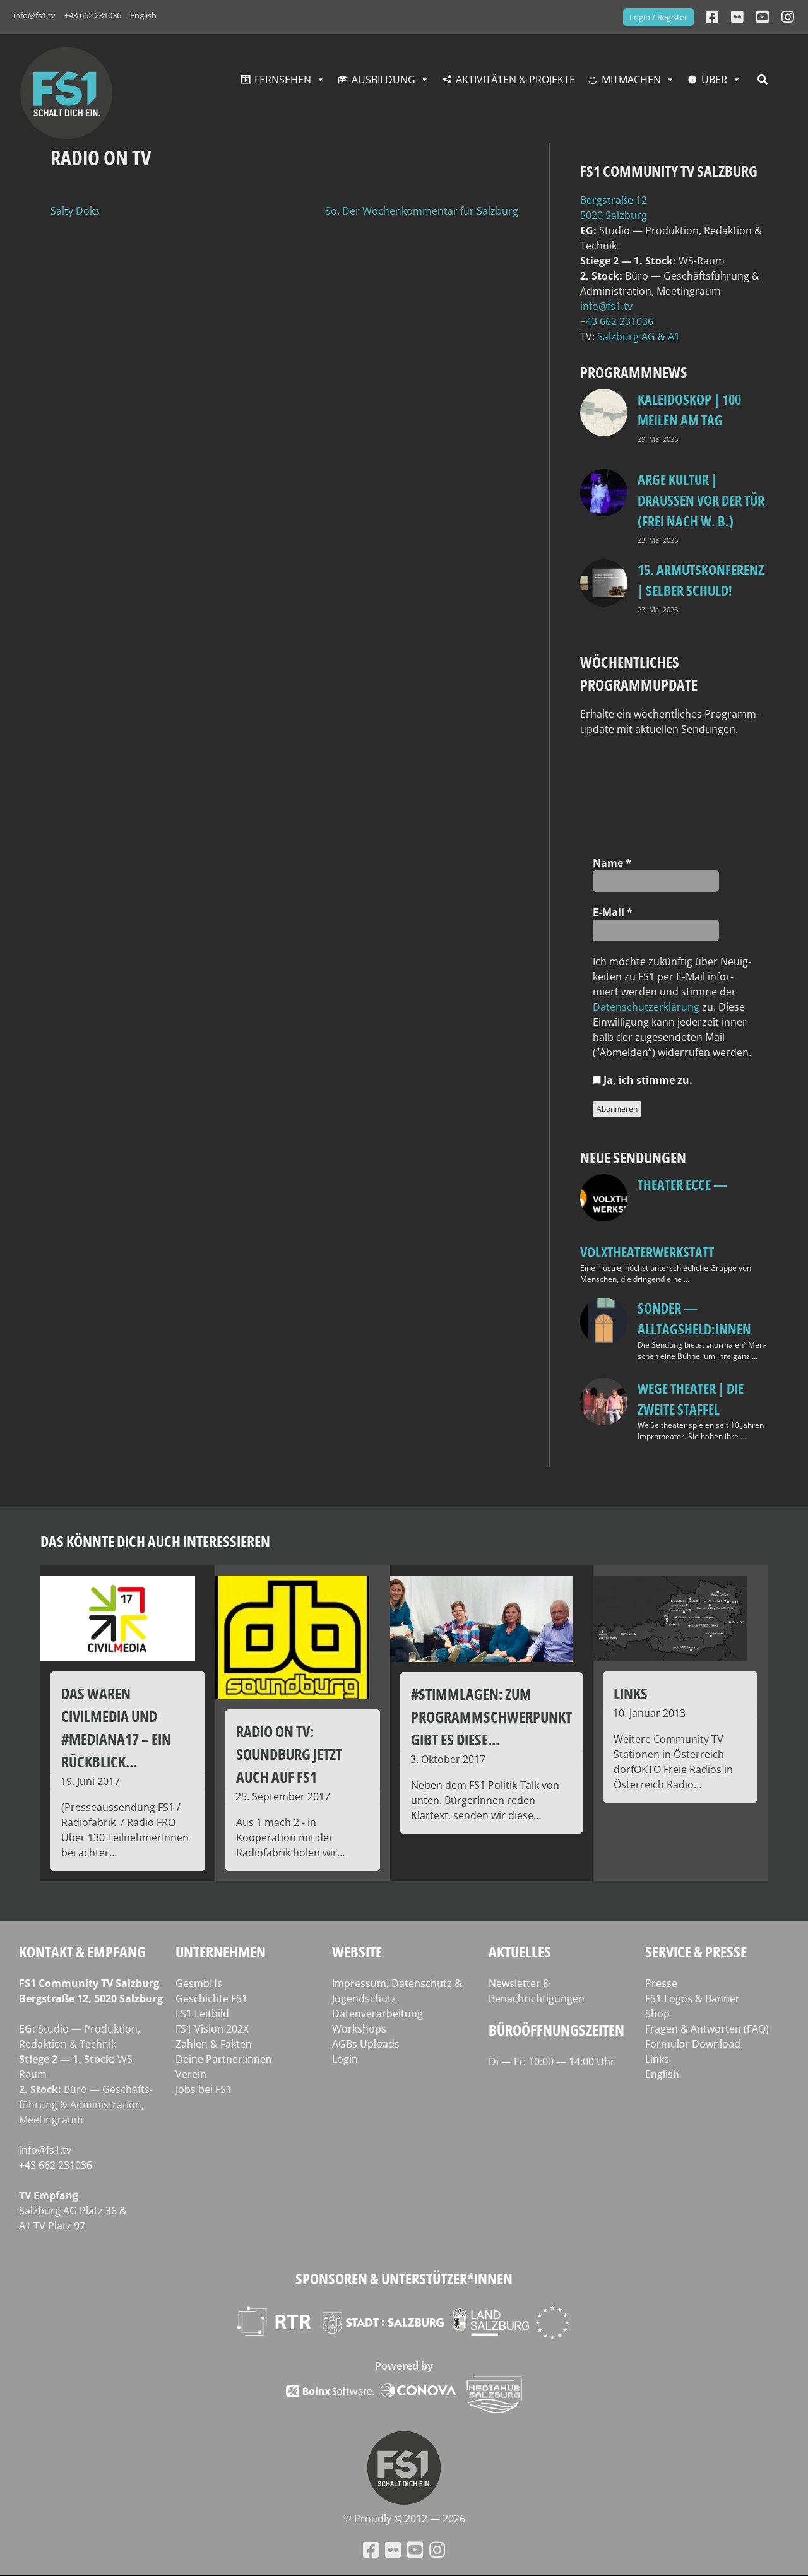 The image size is (808, 2576). I want to click on Aktivitäten & Projekte, so click(515, 79).